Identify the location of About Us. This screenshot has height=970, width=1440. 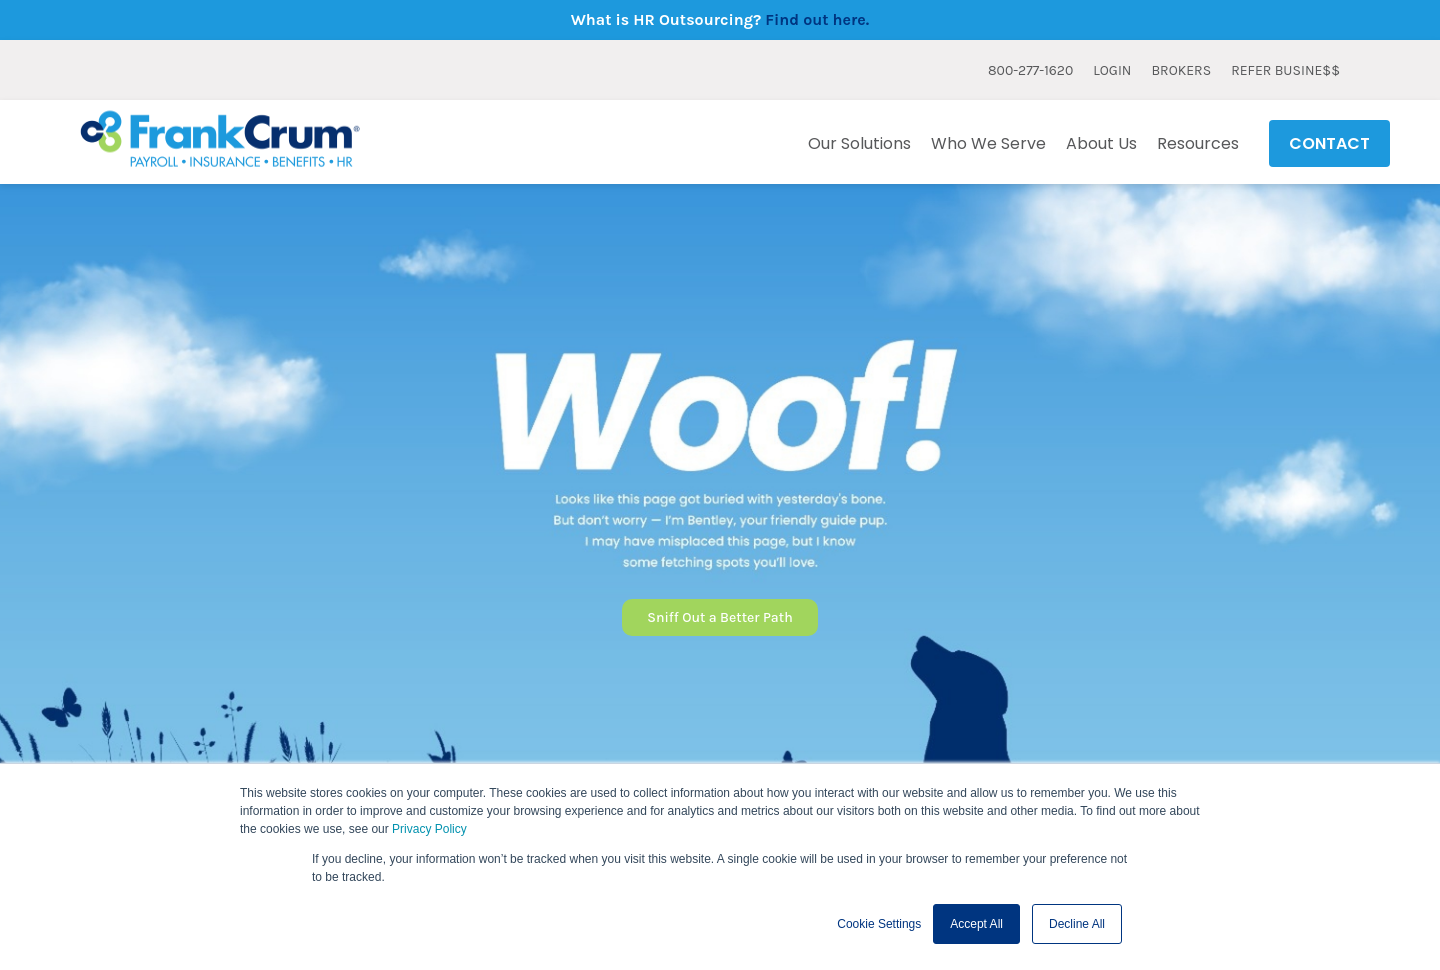
(1101, 143).